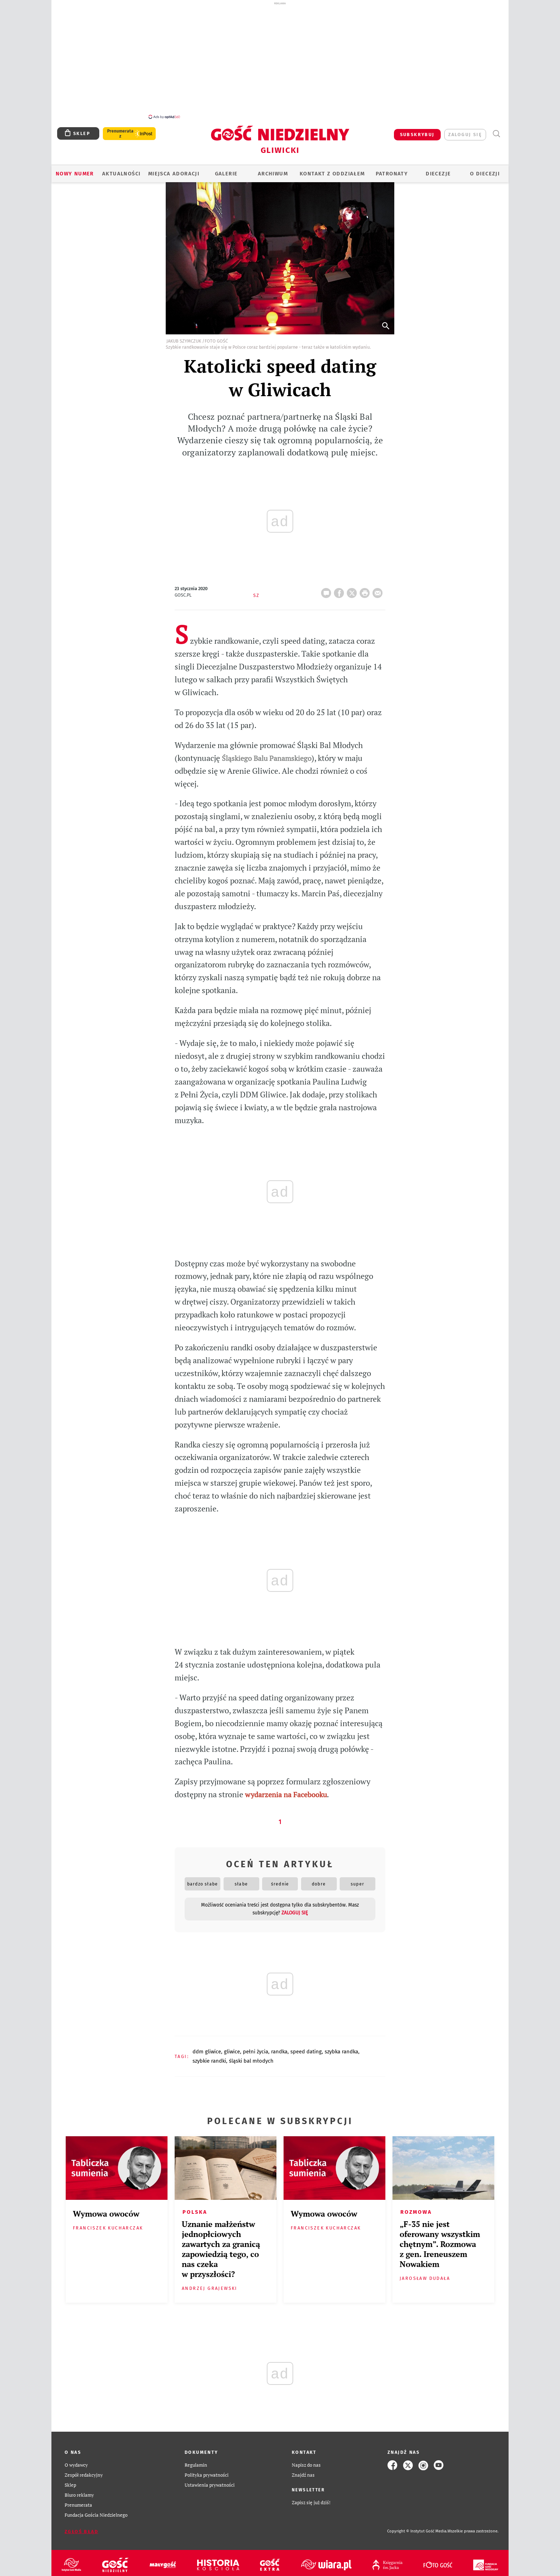  What do you see at coordinates (366, 587) in the screenshot?
I see `drukuj` at bounding box center [366, 587].